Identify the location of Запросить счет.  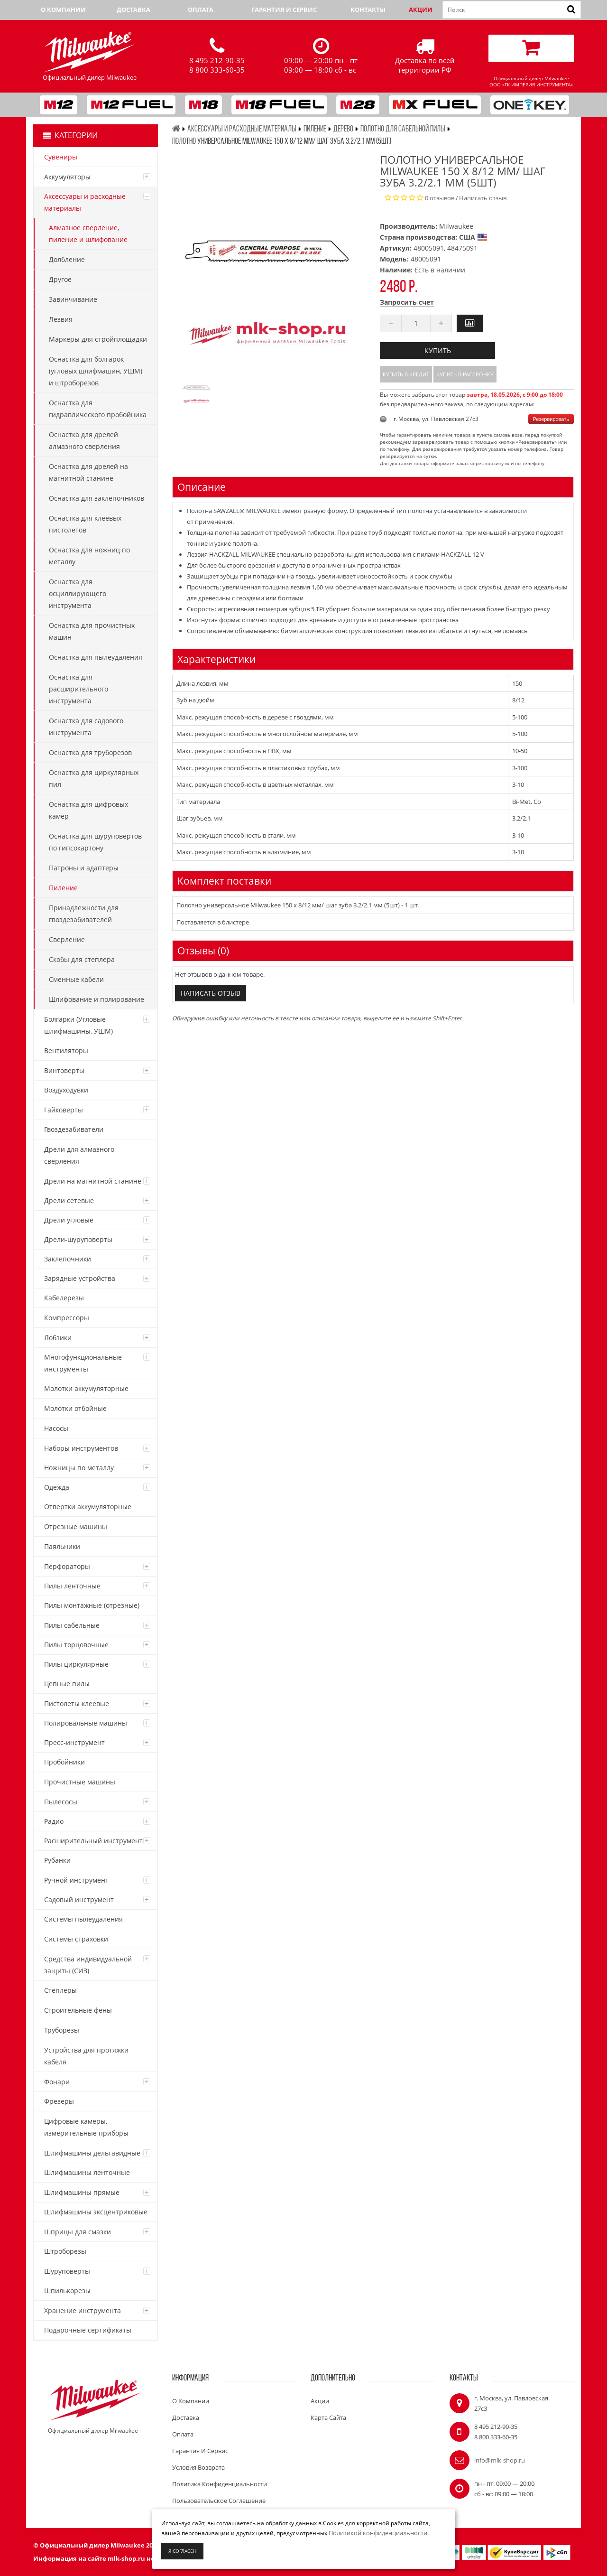
(407, 302).